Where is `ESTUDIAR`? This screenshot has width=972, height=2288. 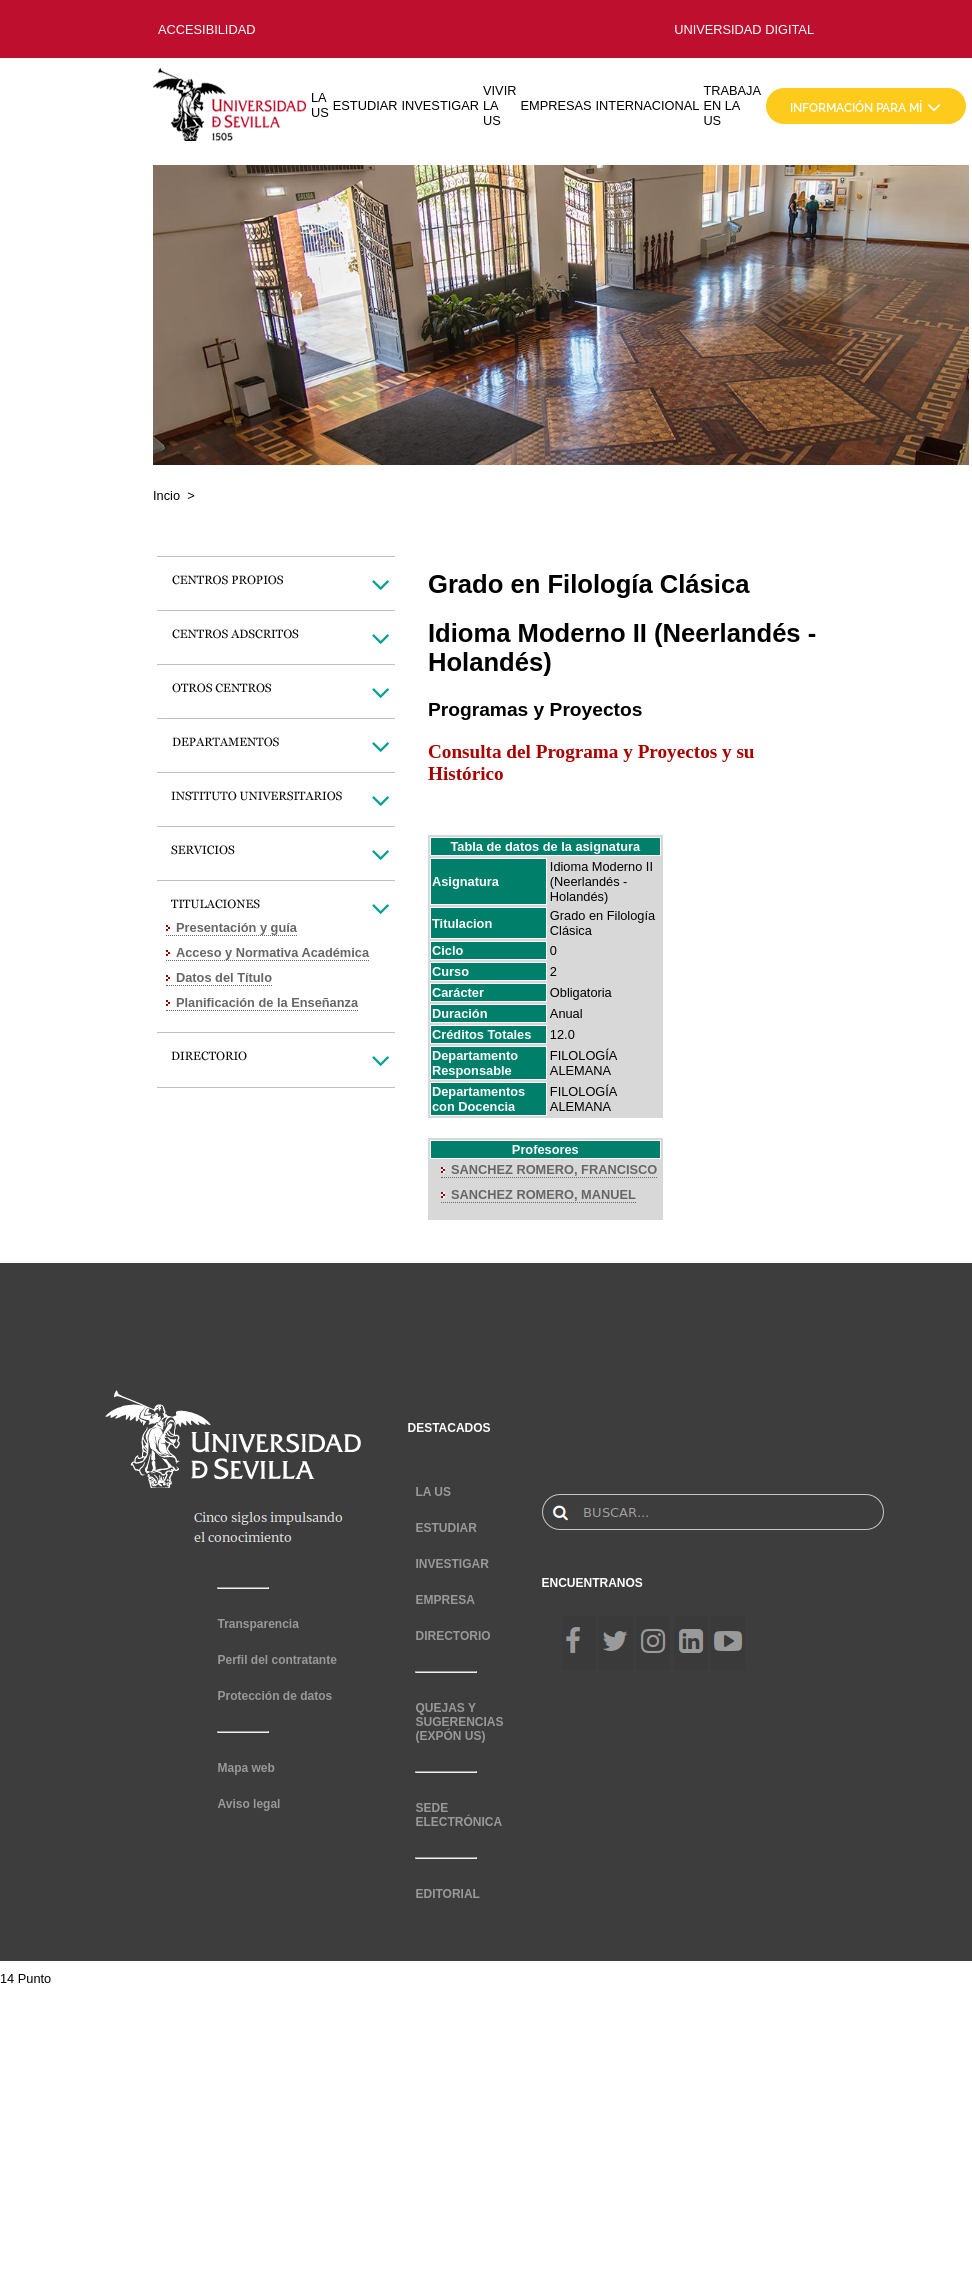 ESTUDIAR is located at coordinates (365, 105).